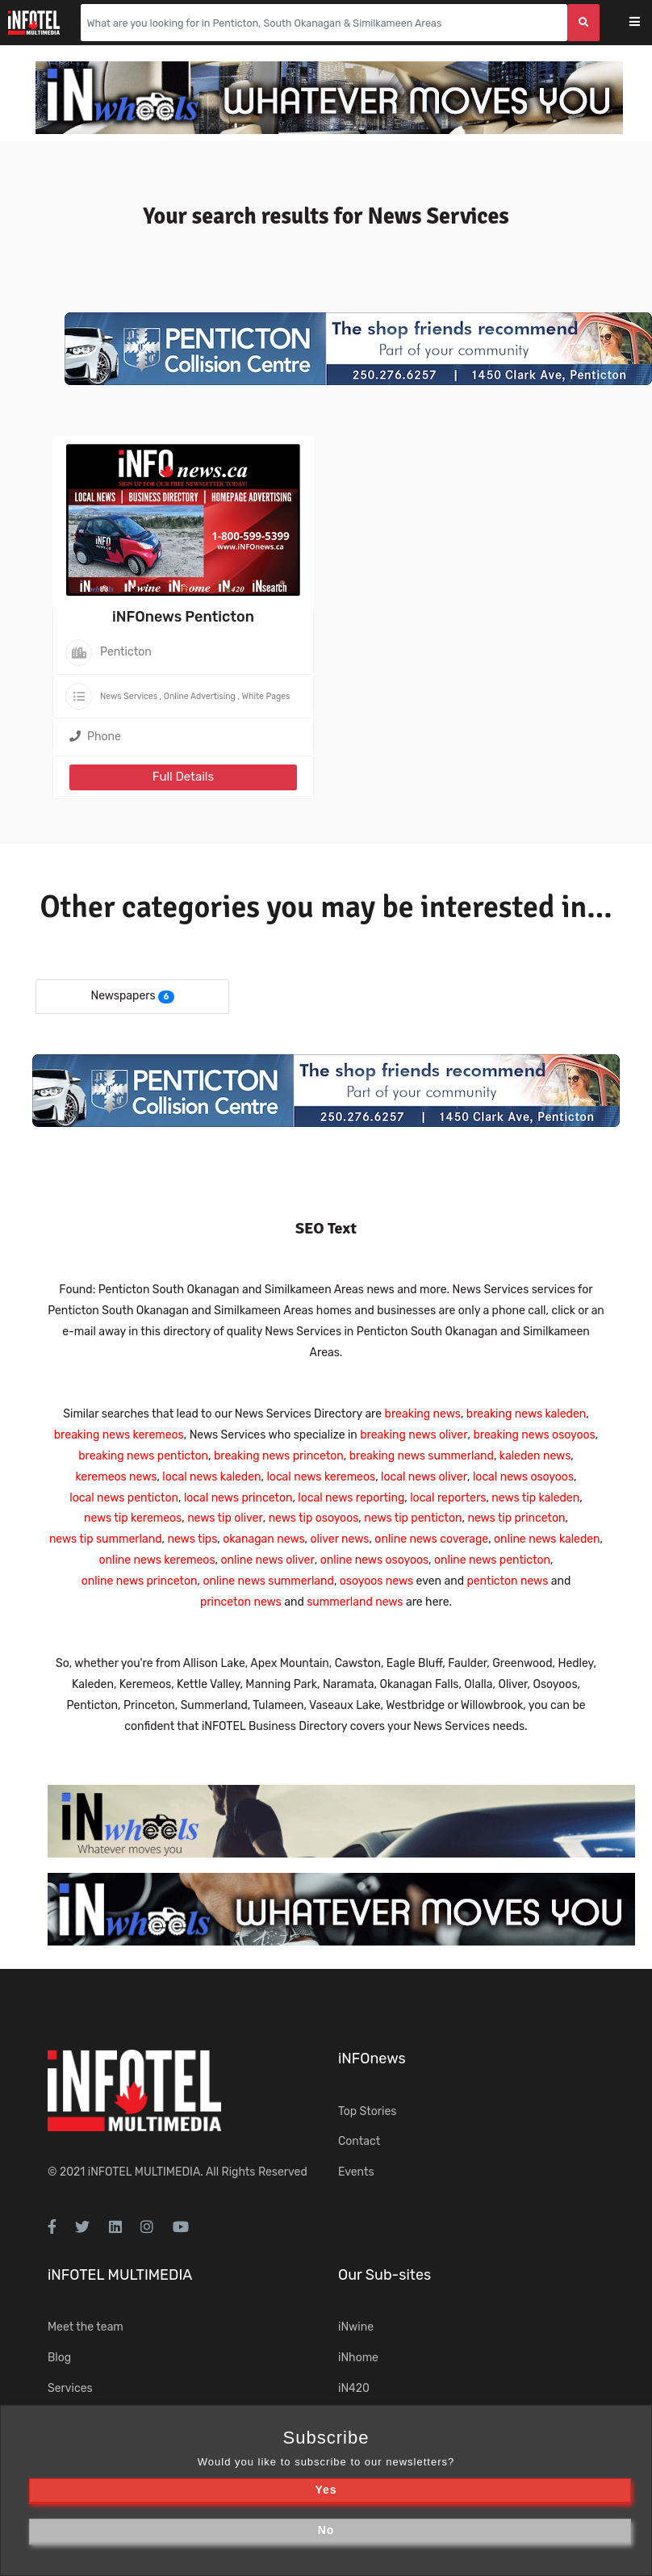 Image resolution: width=652 pixels, height=2576 pixels. Describe the element at coordinates (356, 2172) in the screenshot. I see `Events` at that location.